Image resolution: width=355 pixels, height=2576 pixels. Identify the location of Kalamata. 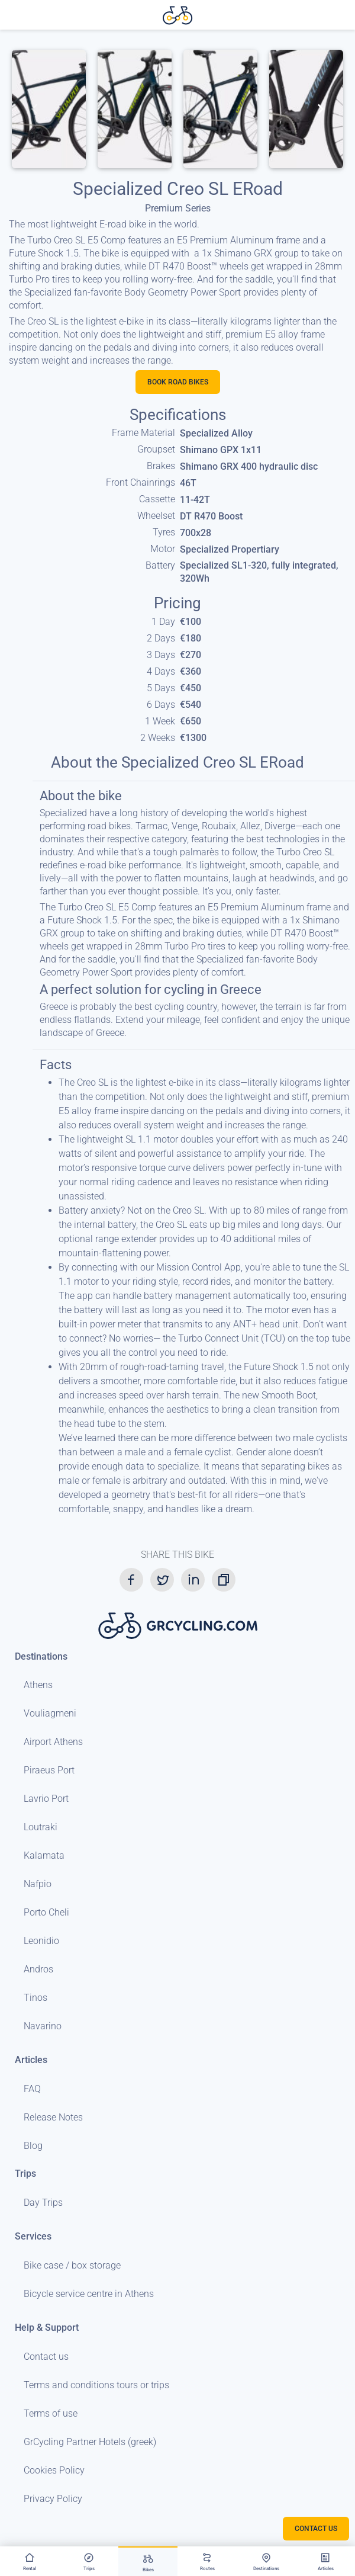
(44, 1855).